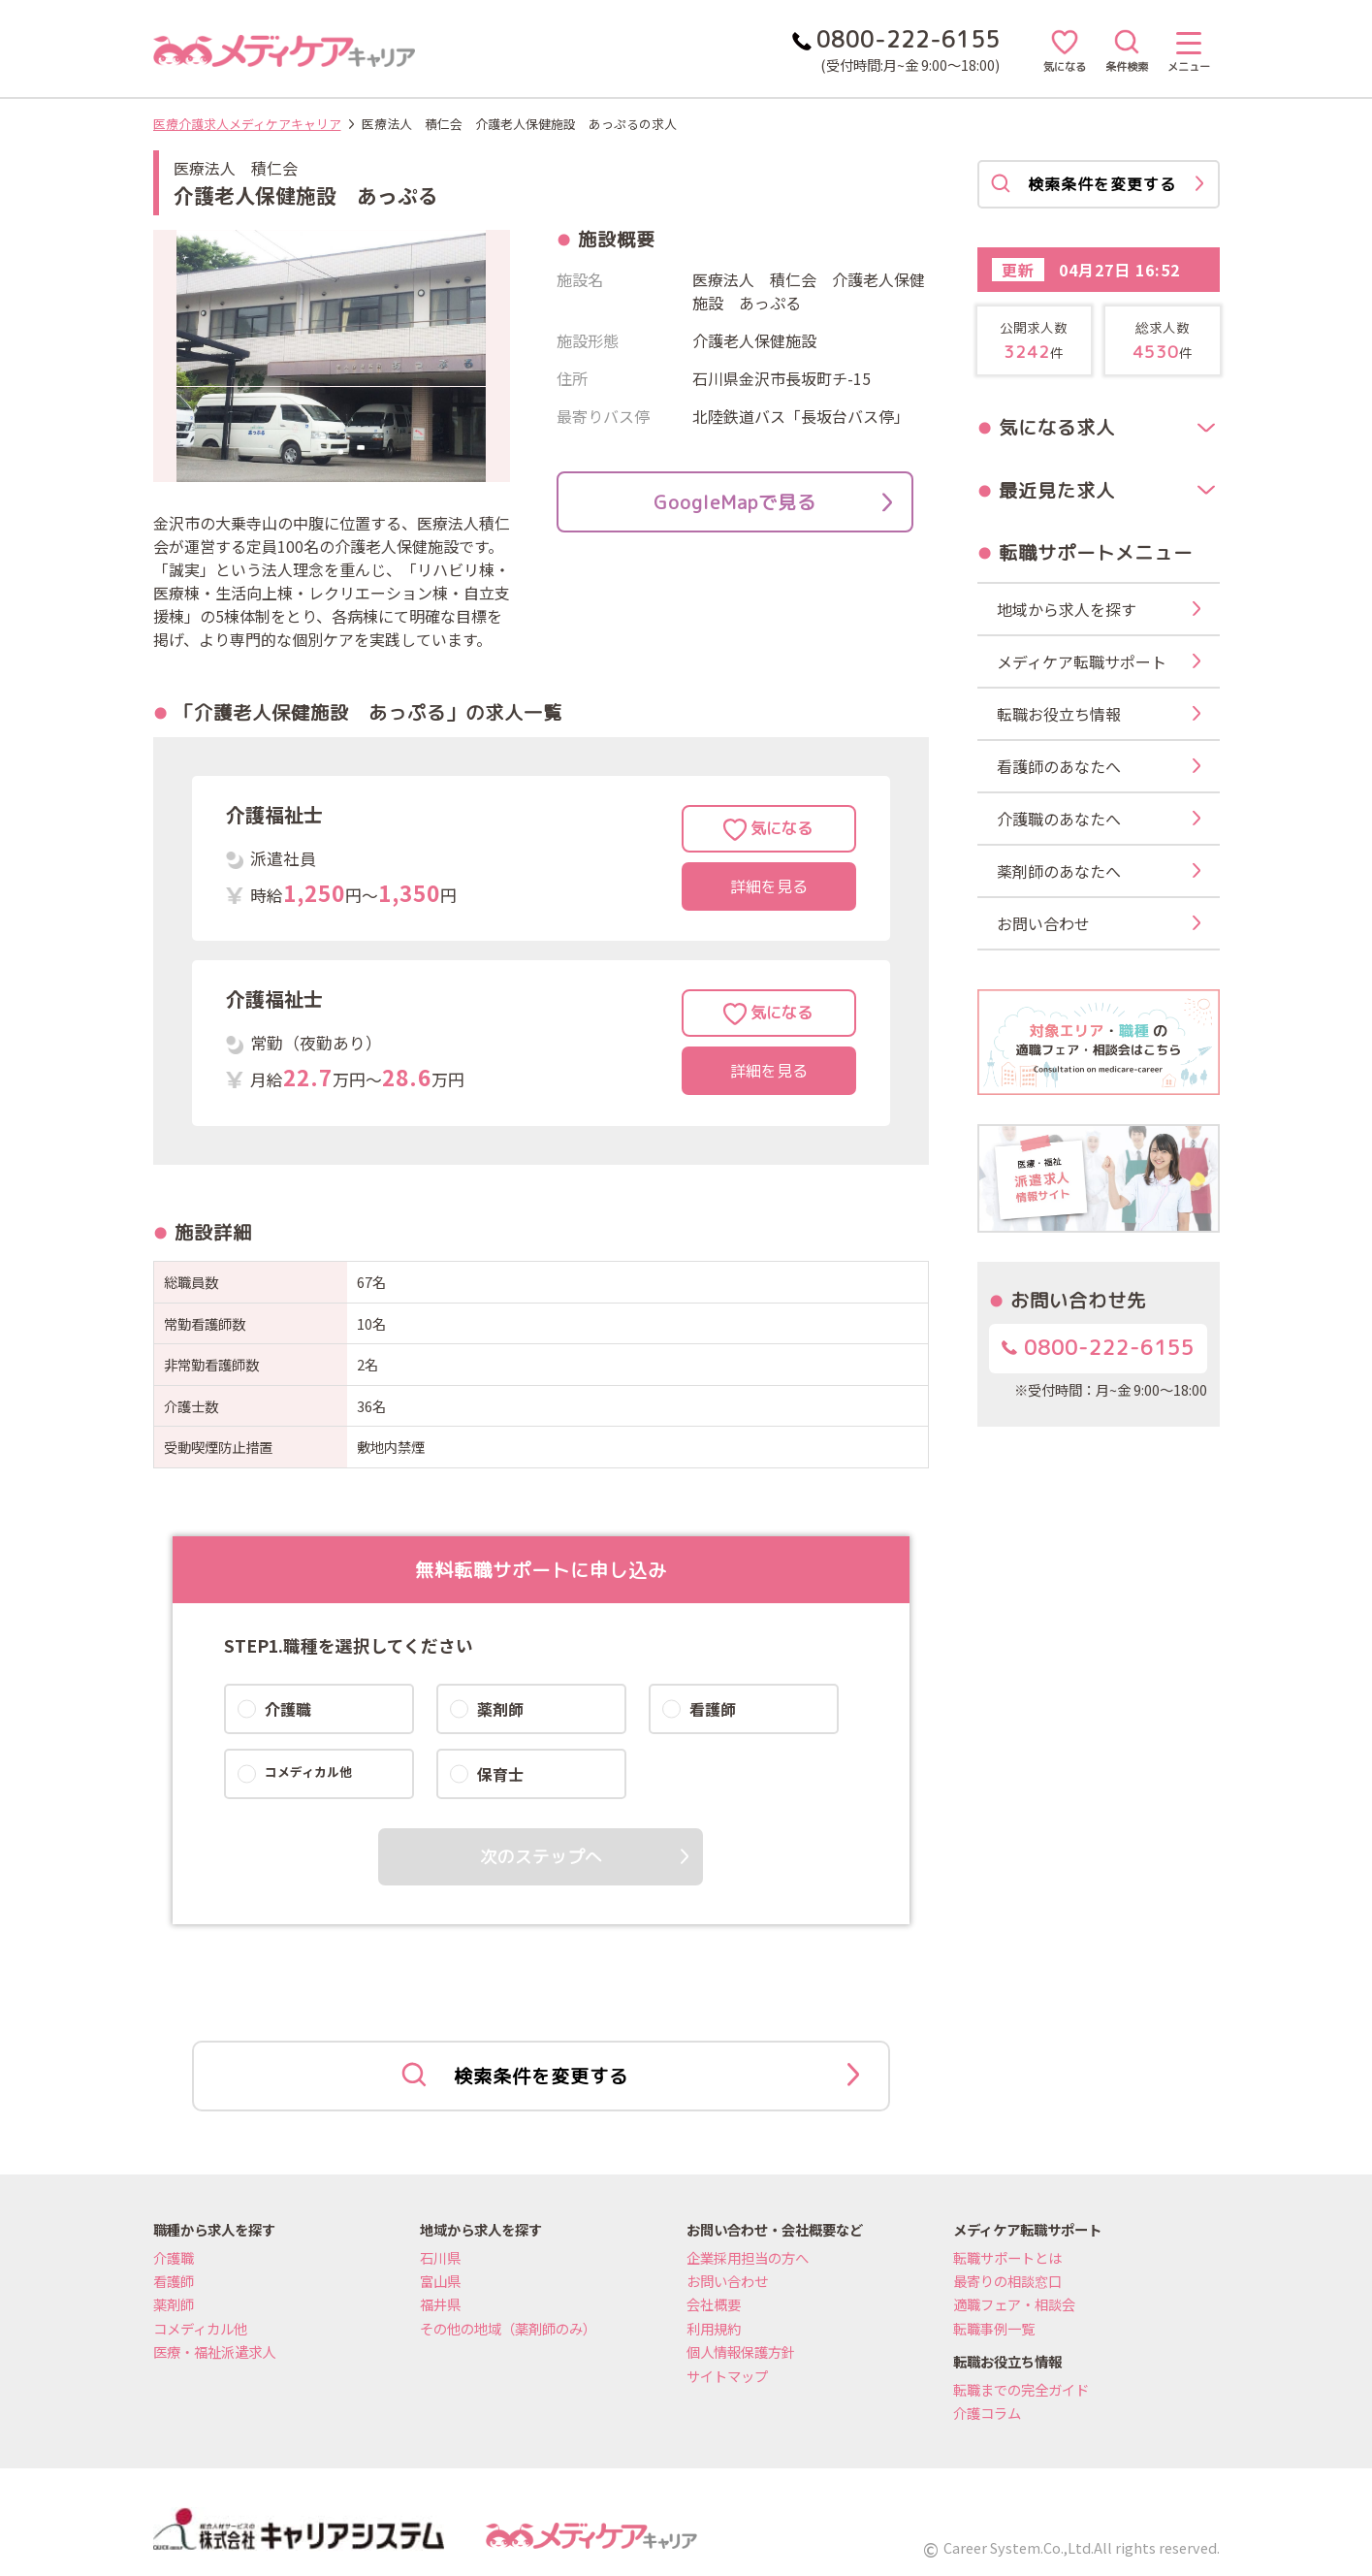  I want to click on 0800-222-6155, so click(1098, 1348).